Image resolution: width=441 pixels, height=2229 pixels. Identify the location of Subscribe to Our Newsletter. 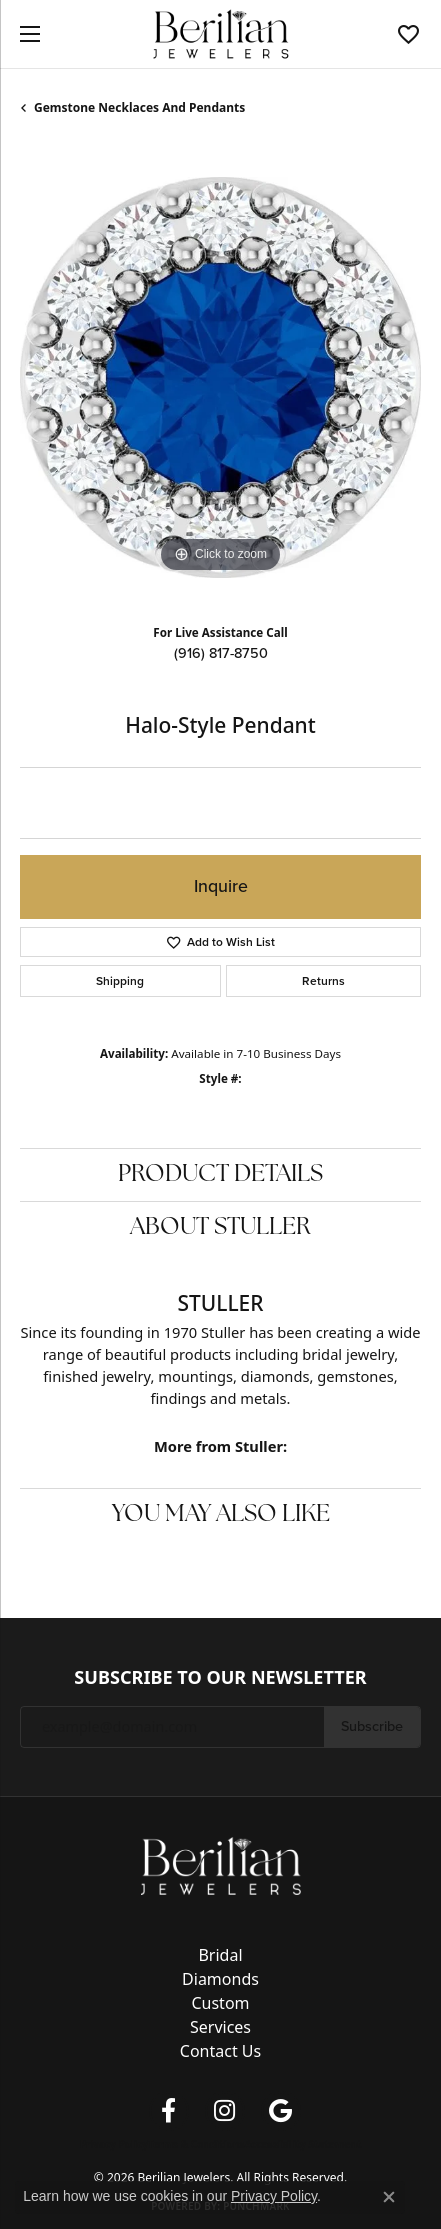
(220, 1678).